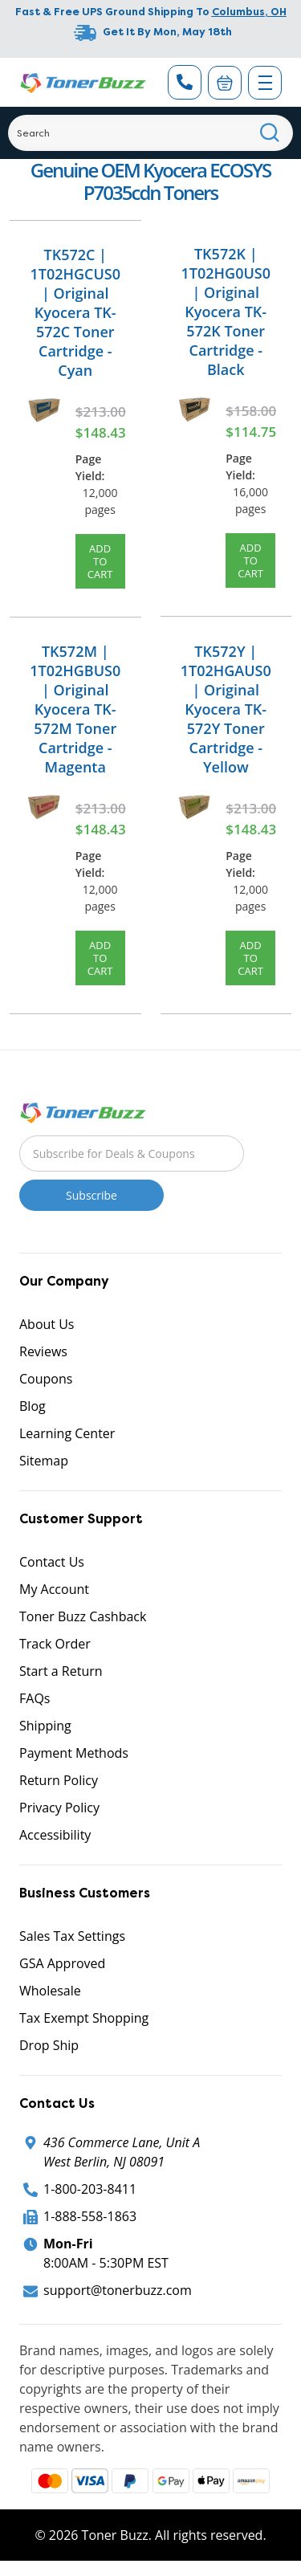 The height and width of the screenshot is (2576, 301). What do you see at coordinates (50, 1990) in the screenshot?
I see `Wholesale` at bounding box center [50, 1990].